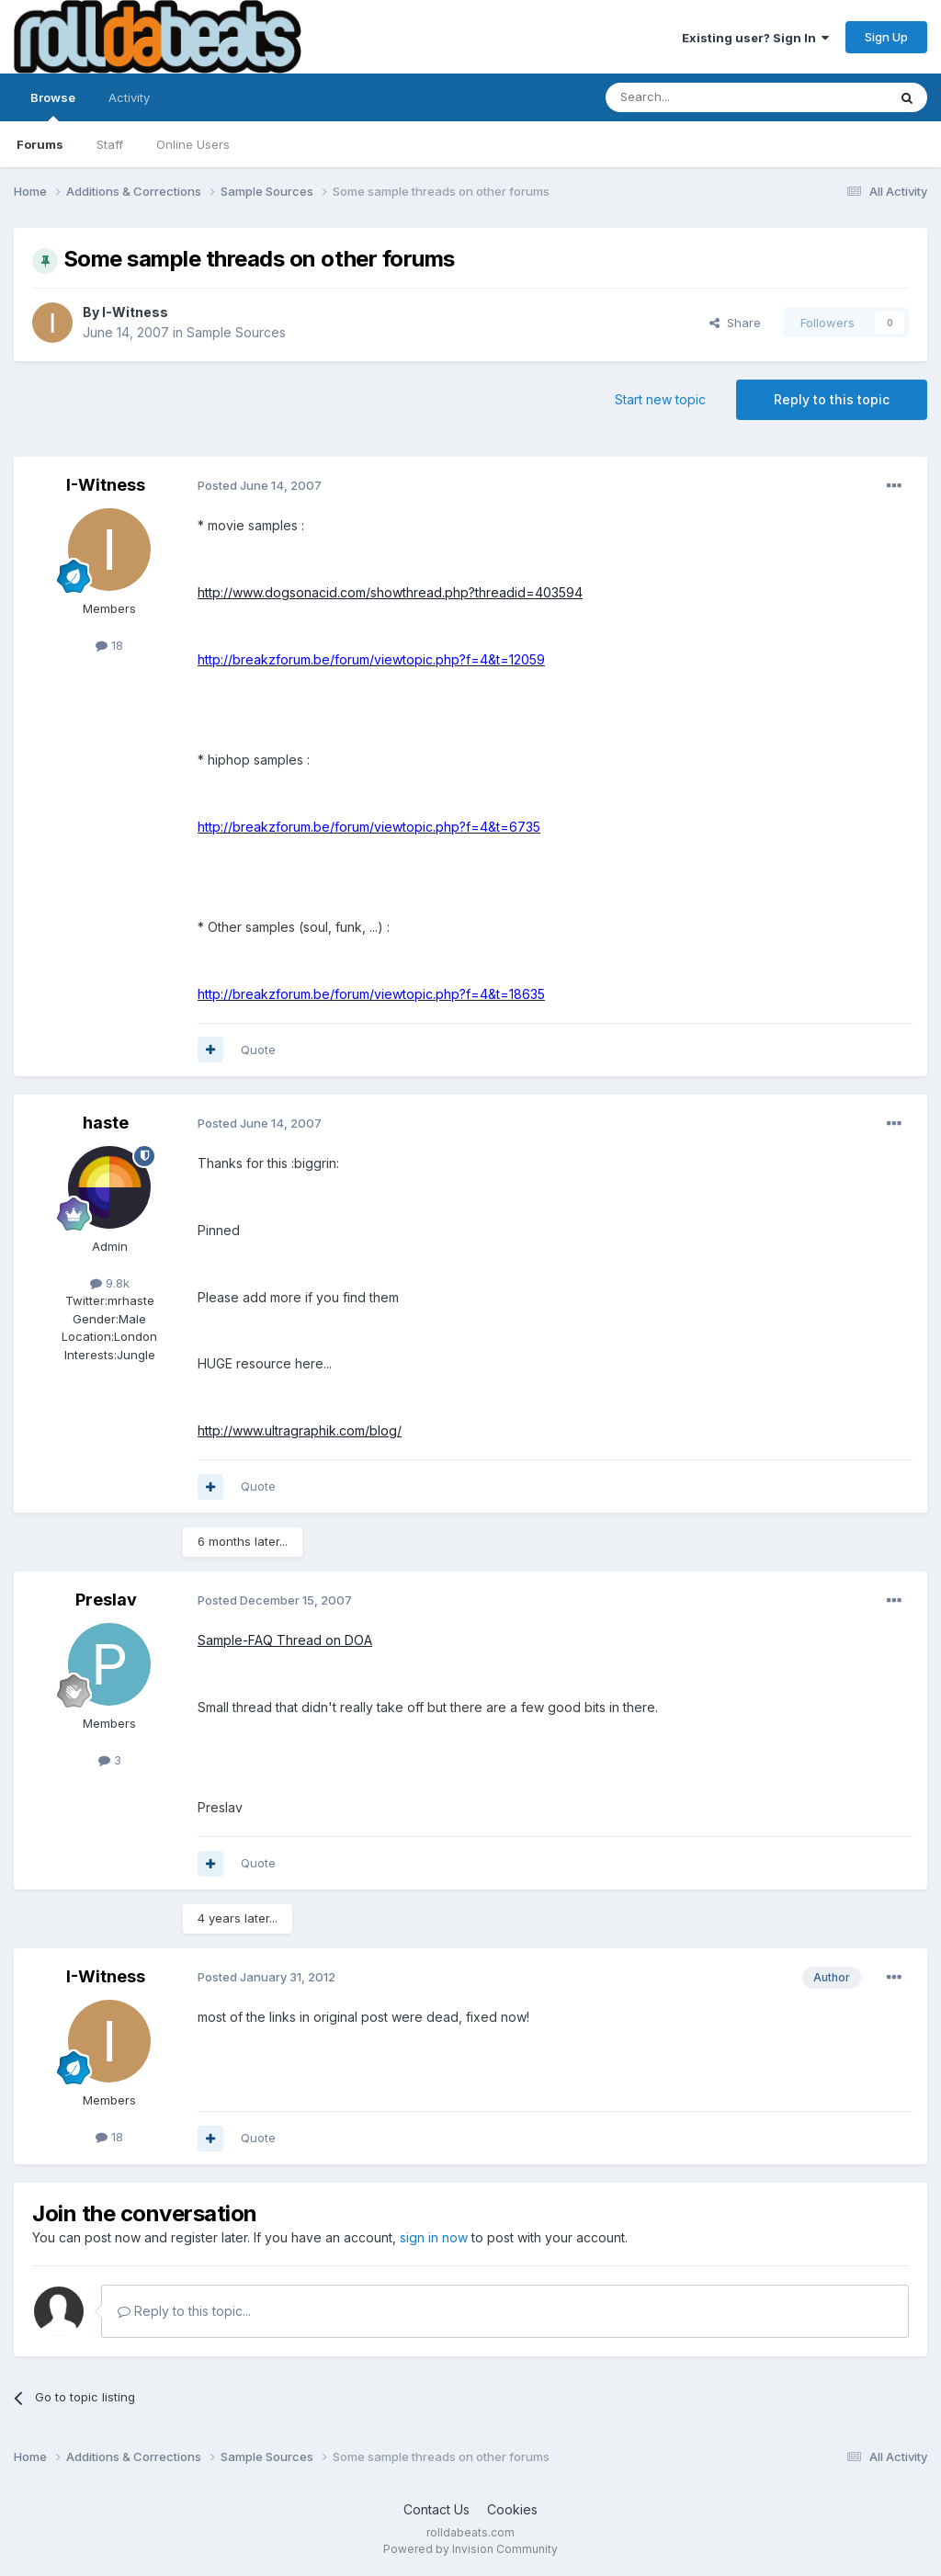 This screenshot has width=941, height=2576. What do you see at coordinates (886, 36) in the screenshot?
I see `Sign Up` at bounding box center [886, 36].